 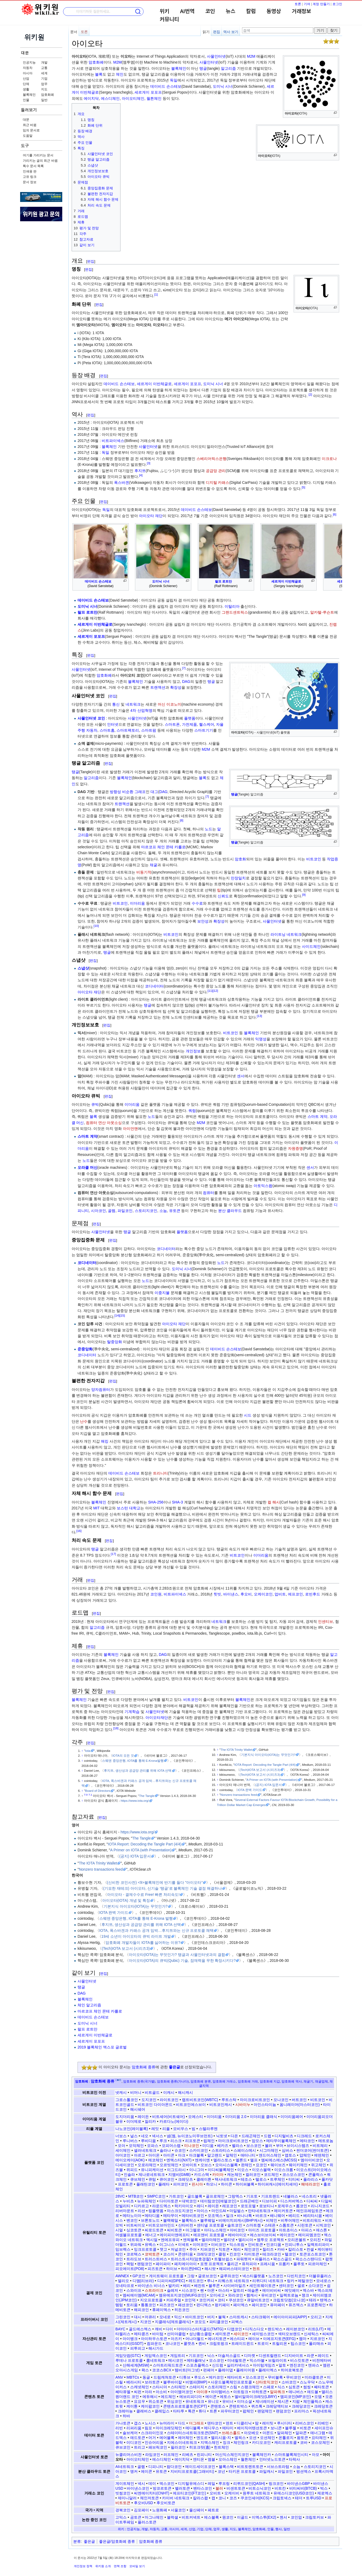 What do you see at coordinates (141, 2510) in the screenshot?
I see `김포페이` at bounding box center [141, 2510].